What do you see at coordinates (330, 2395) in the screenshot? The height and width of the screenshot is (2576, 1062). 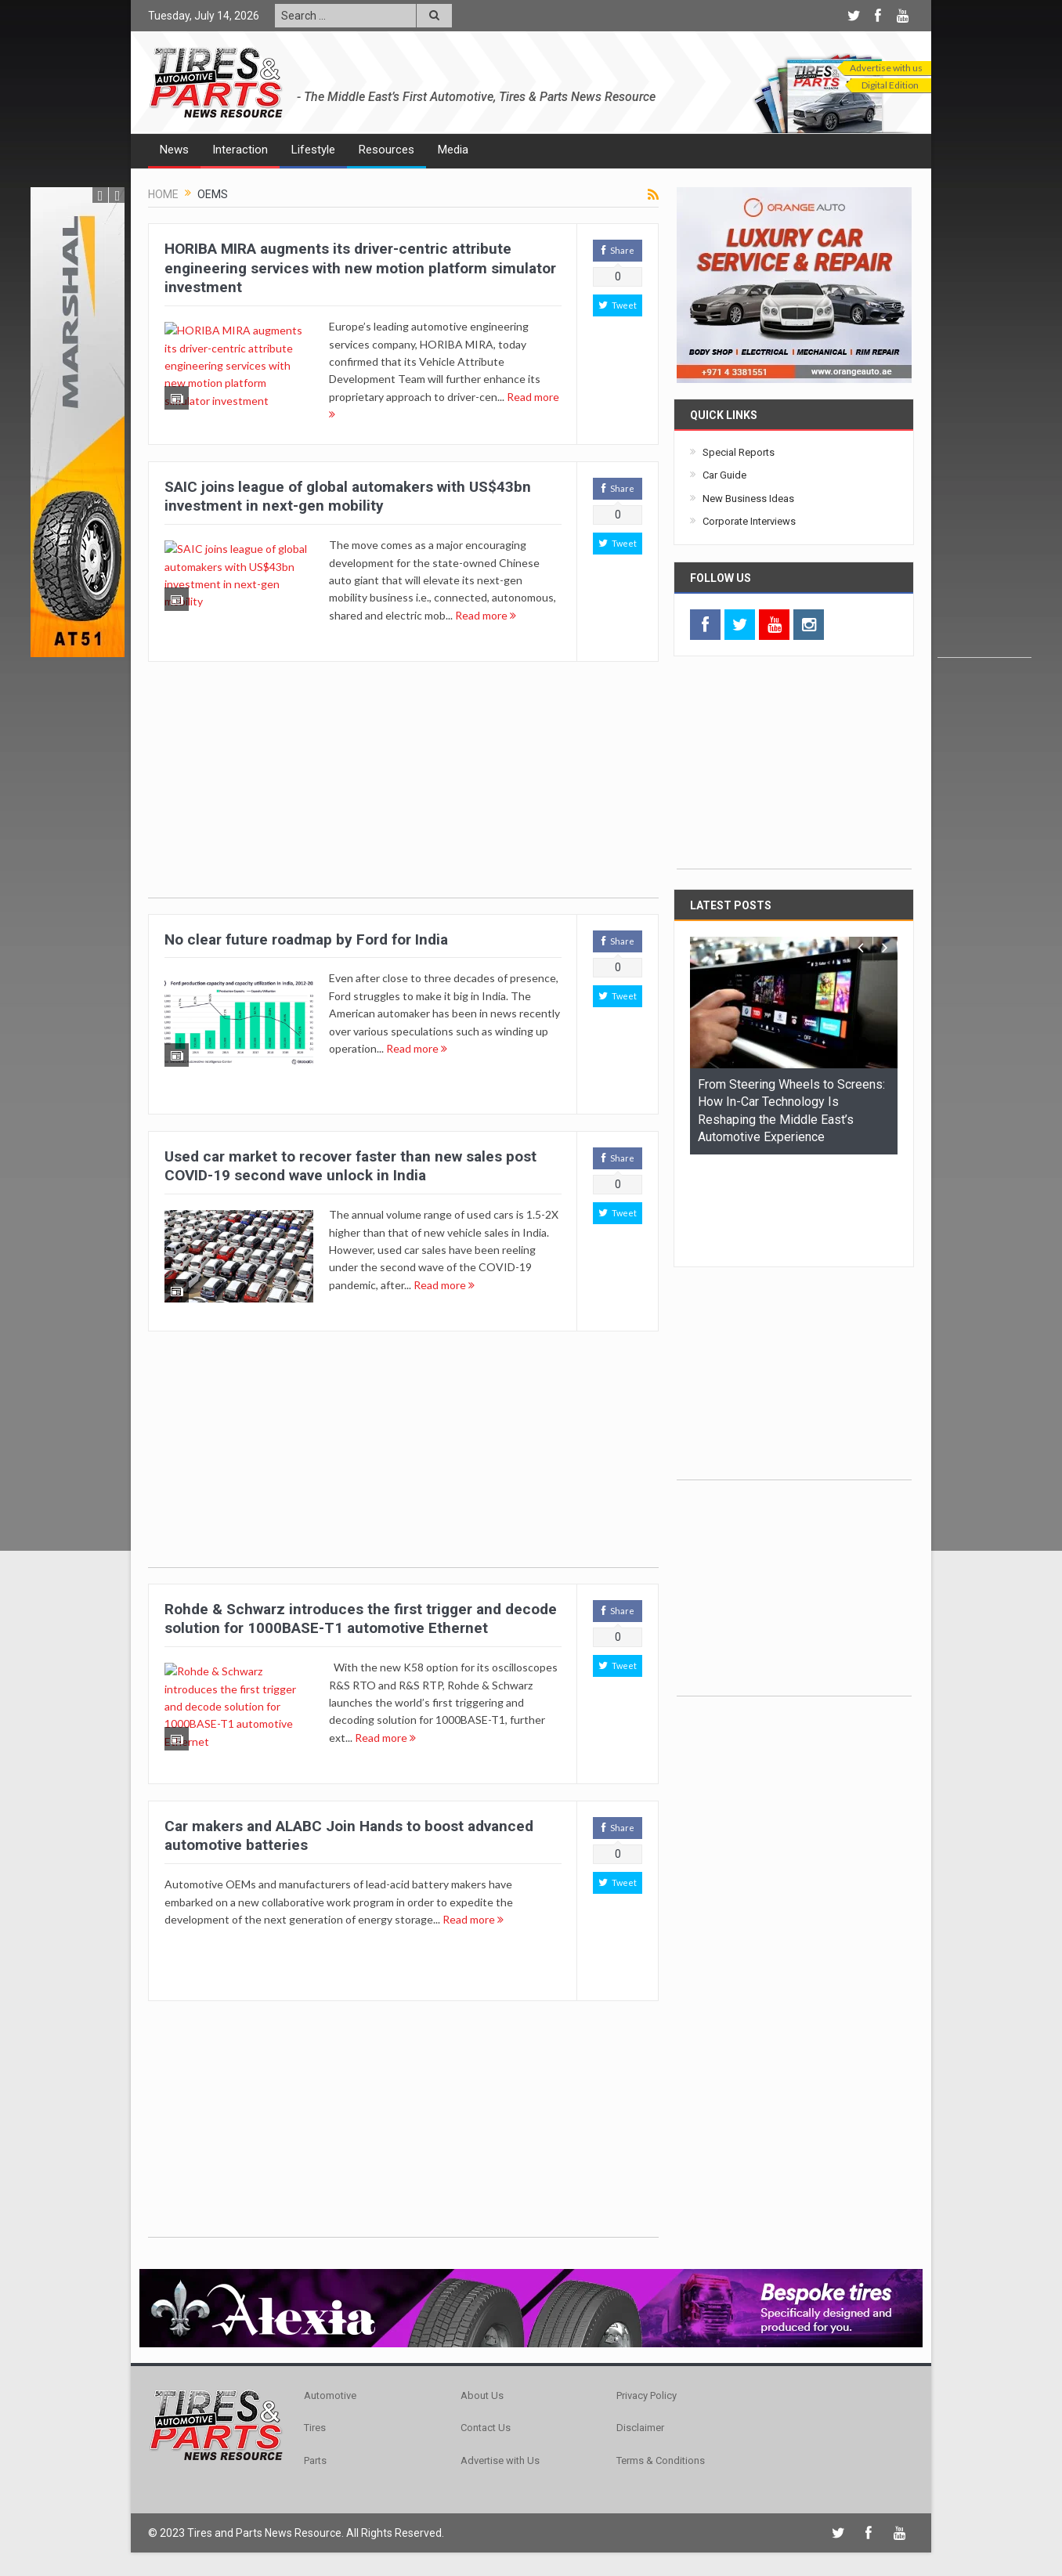 I see `Automotive` at bounding box center [330, 2395].